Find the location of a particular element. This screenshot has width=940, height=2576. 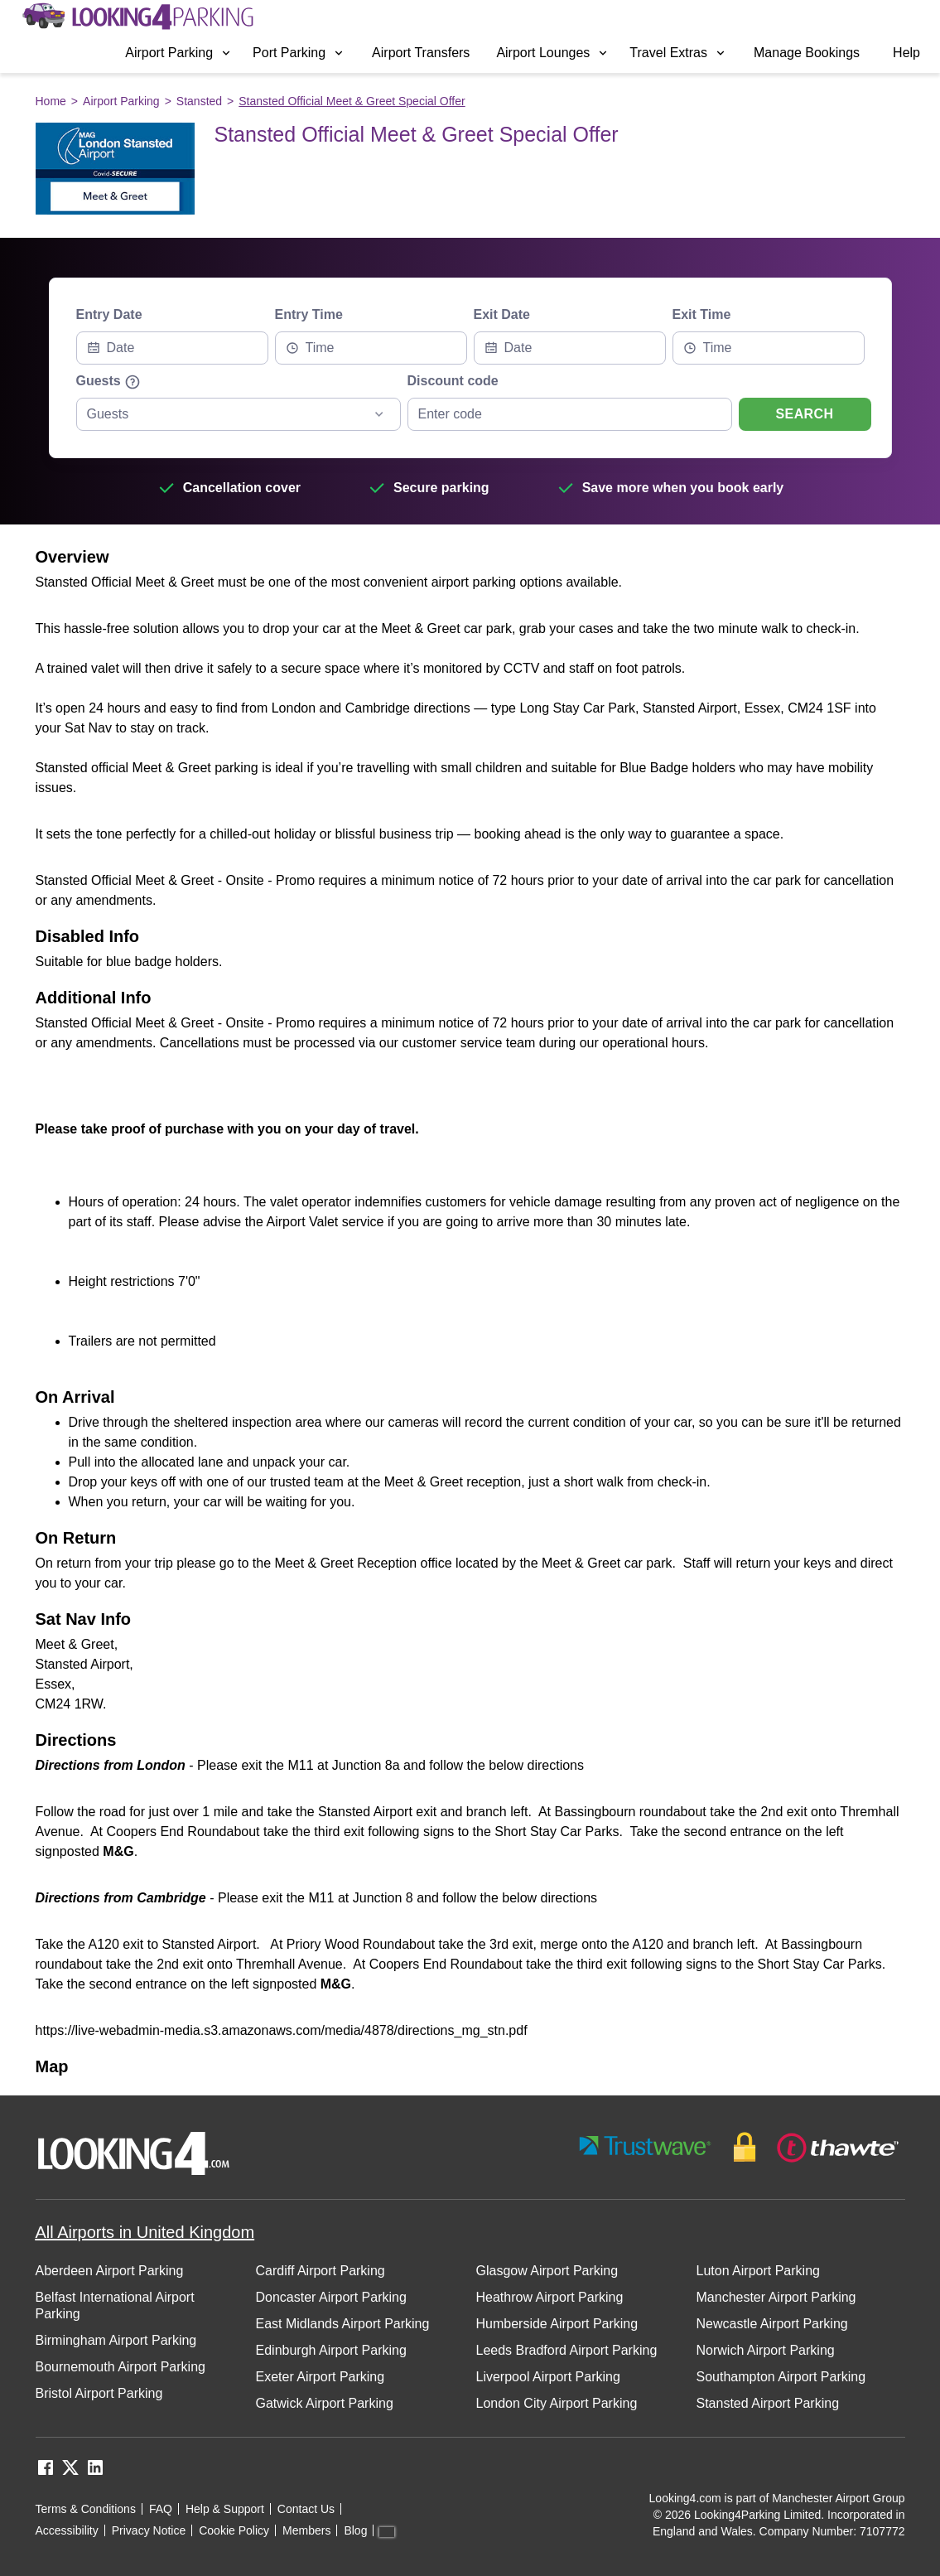

Cardiff Airport Parking is located at coordinates (320, 2271).